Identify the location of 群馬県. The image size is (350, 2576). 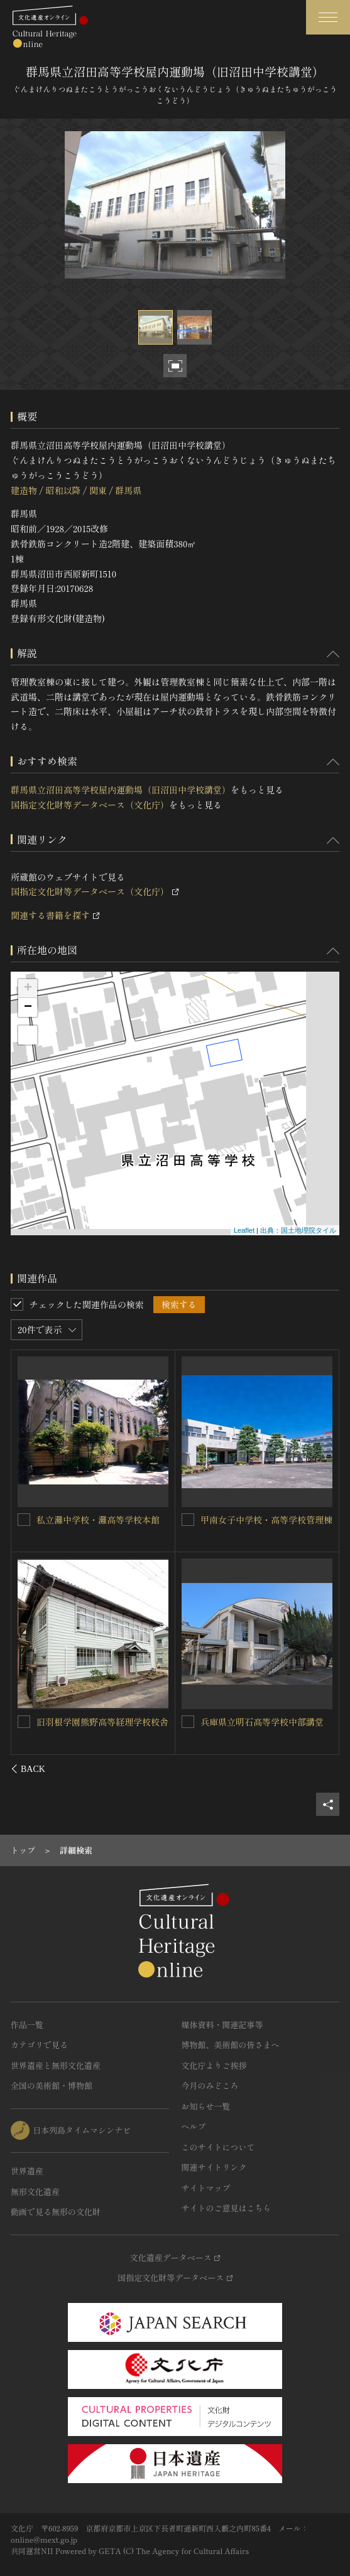
(128, 490).